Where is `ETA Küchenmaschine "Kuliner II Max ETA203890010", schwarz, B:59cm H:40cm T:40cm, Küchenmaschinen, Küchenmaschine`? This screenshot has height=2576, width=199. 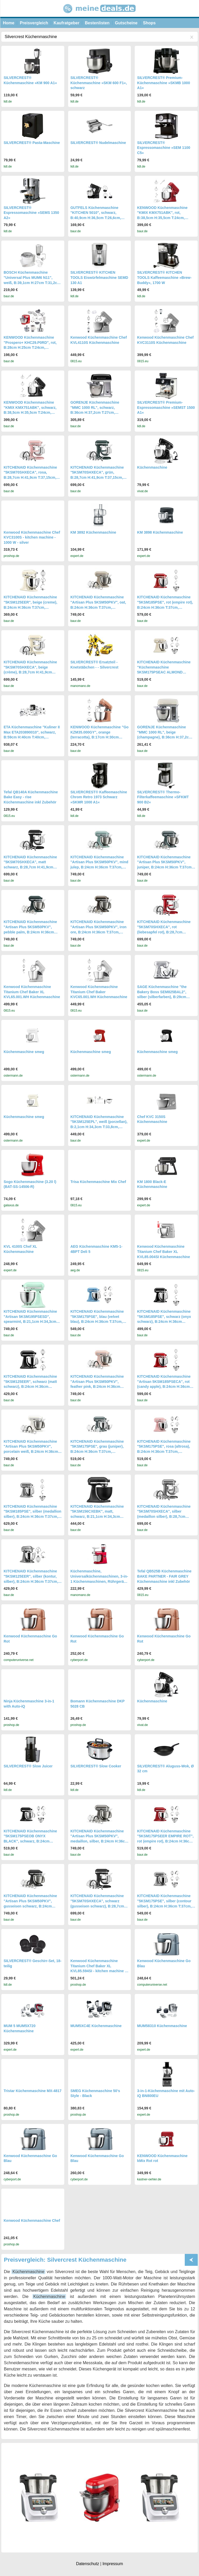 ETA Küchenmaschine "Kuliner II Max ETA203890010", schwarz, B:59cm H:40cm T:40cm, Küchenmaschinen, Küchenmaschine is located at coordinates (32, 737).